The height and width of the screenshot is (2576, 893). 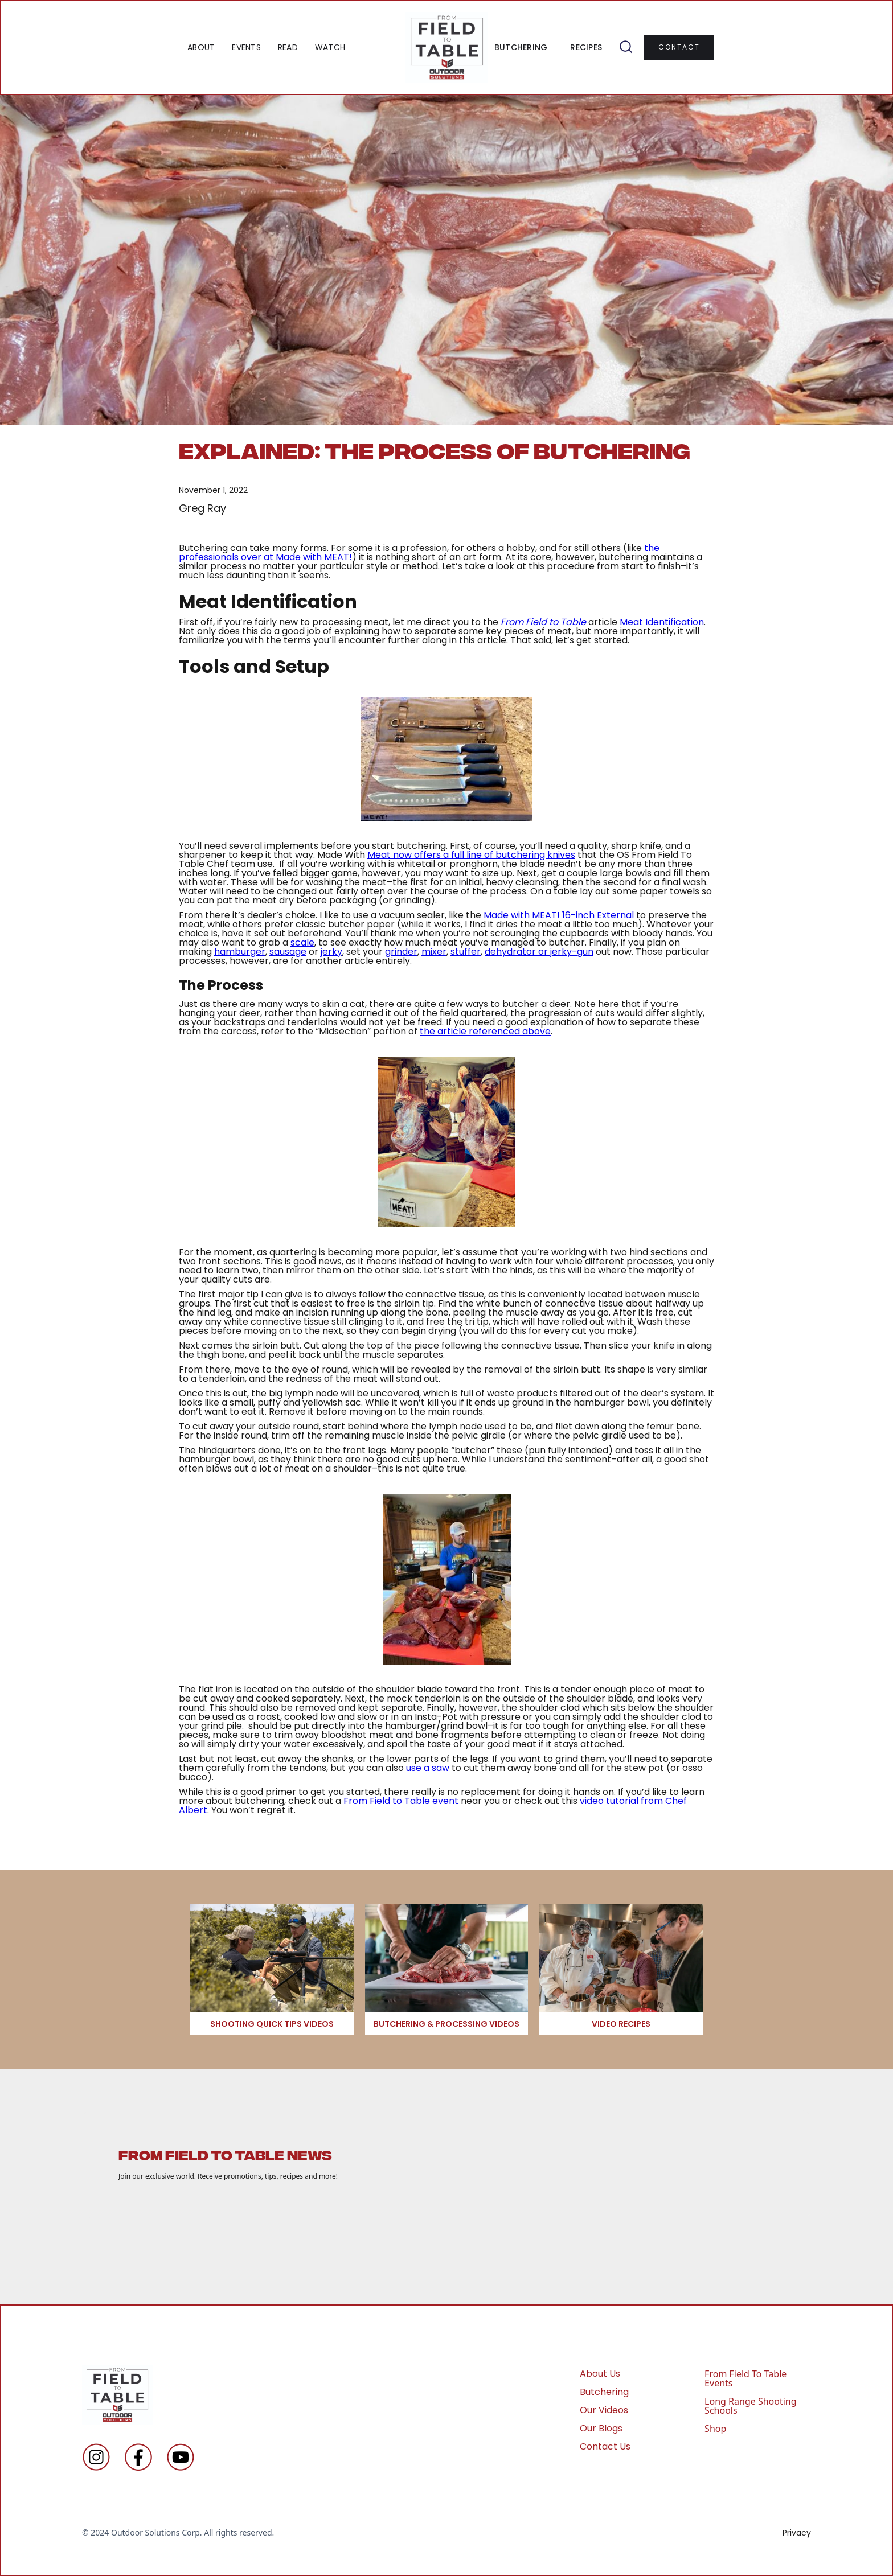 What do you see at coordinates (401, 951) in the screenshot?
I see `grinder` at bounding box center [401, 951].